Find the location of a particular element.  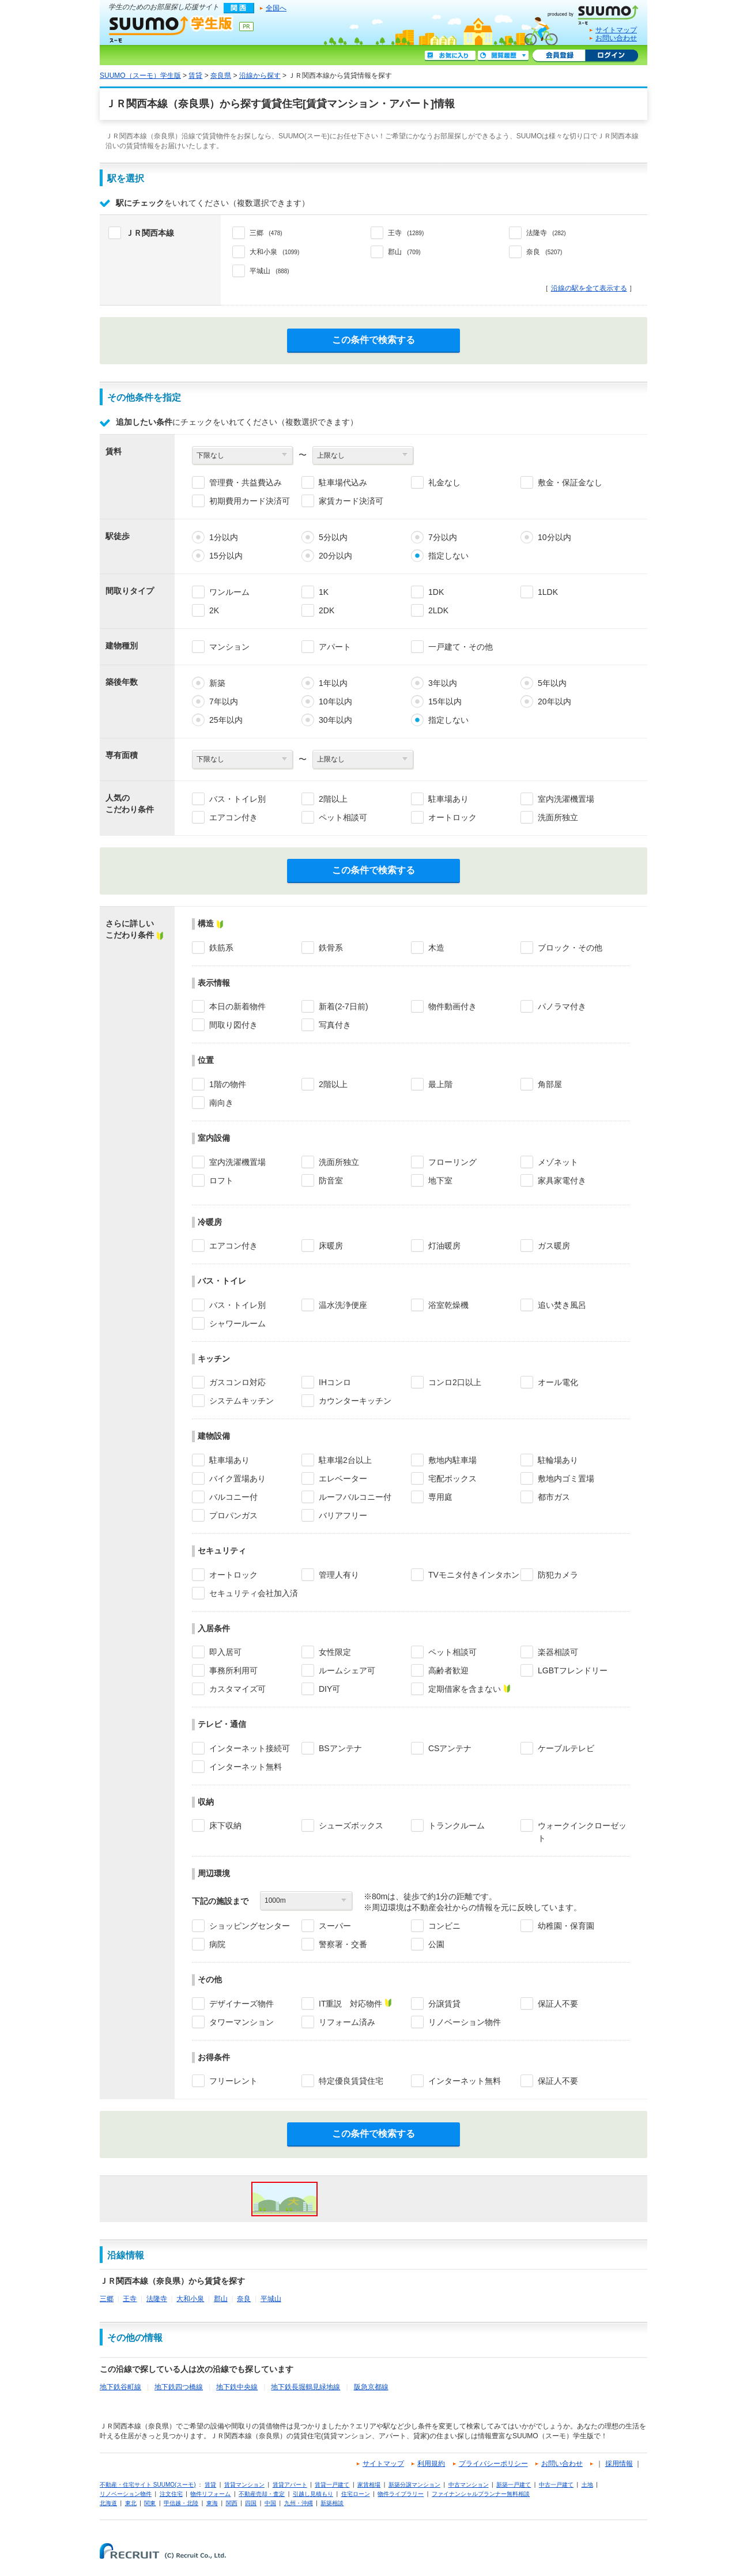

三郷 is located at coordinates (107, 2299).